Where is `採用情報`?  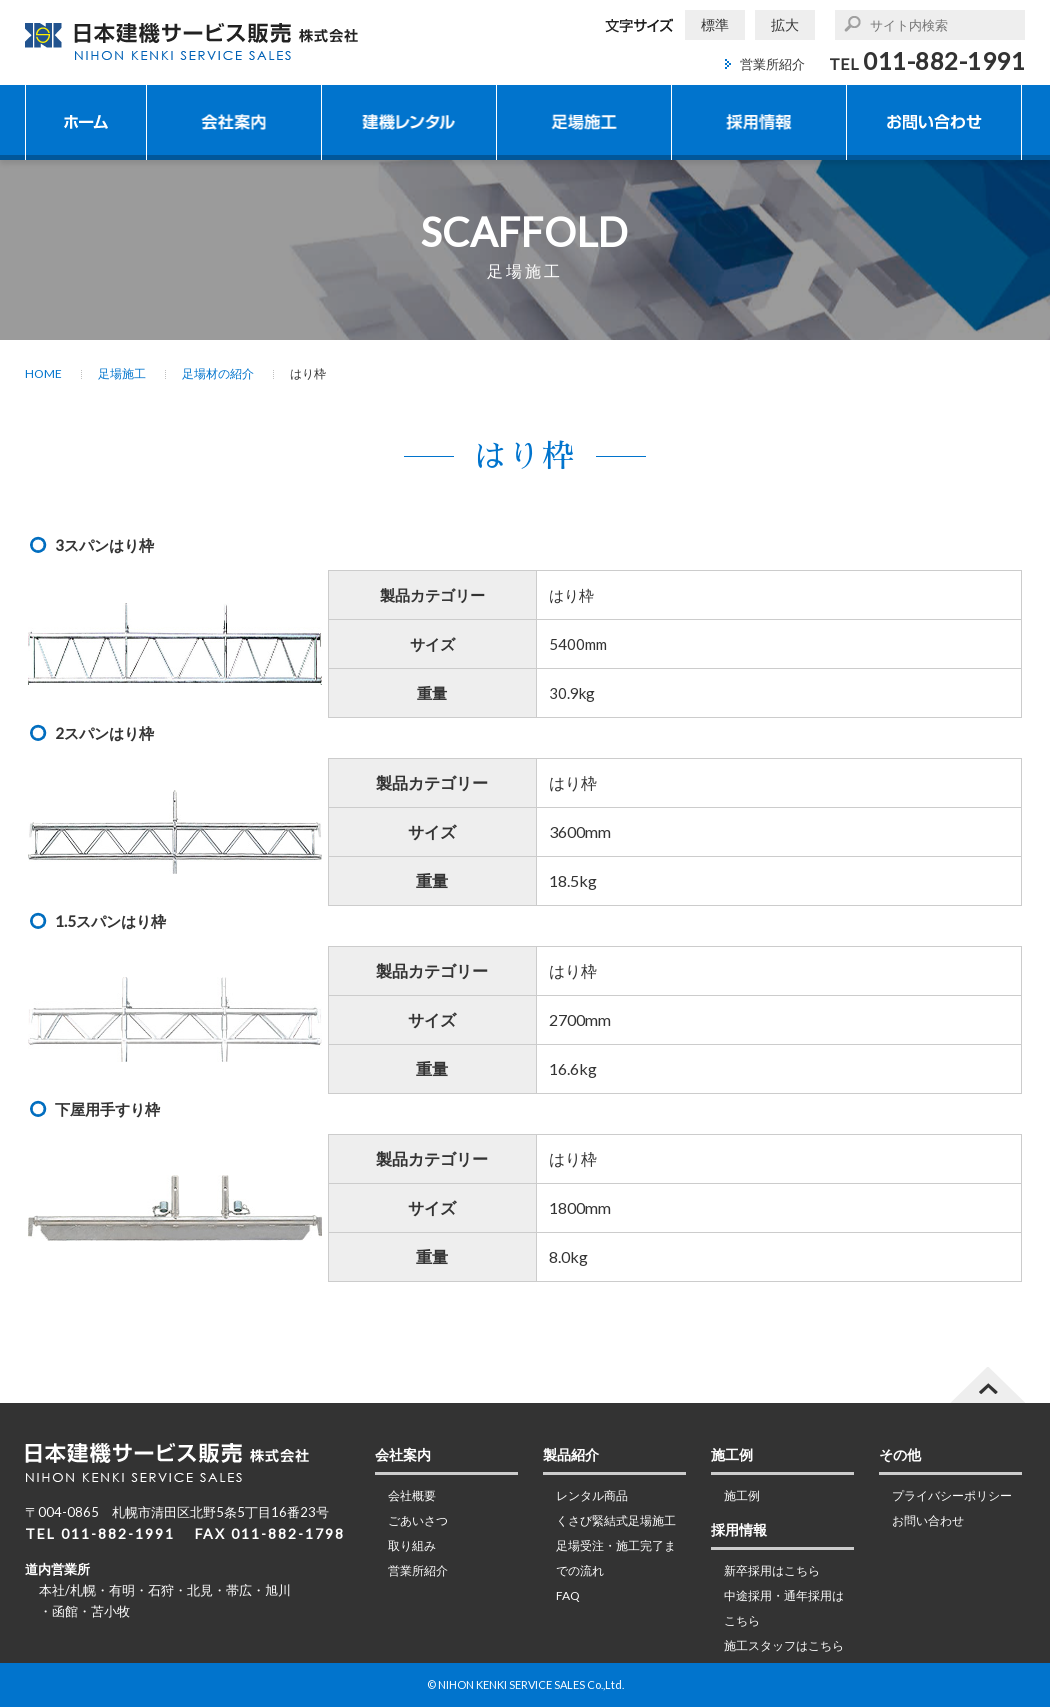
採用情報 is located at coordinates (759, 122).